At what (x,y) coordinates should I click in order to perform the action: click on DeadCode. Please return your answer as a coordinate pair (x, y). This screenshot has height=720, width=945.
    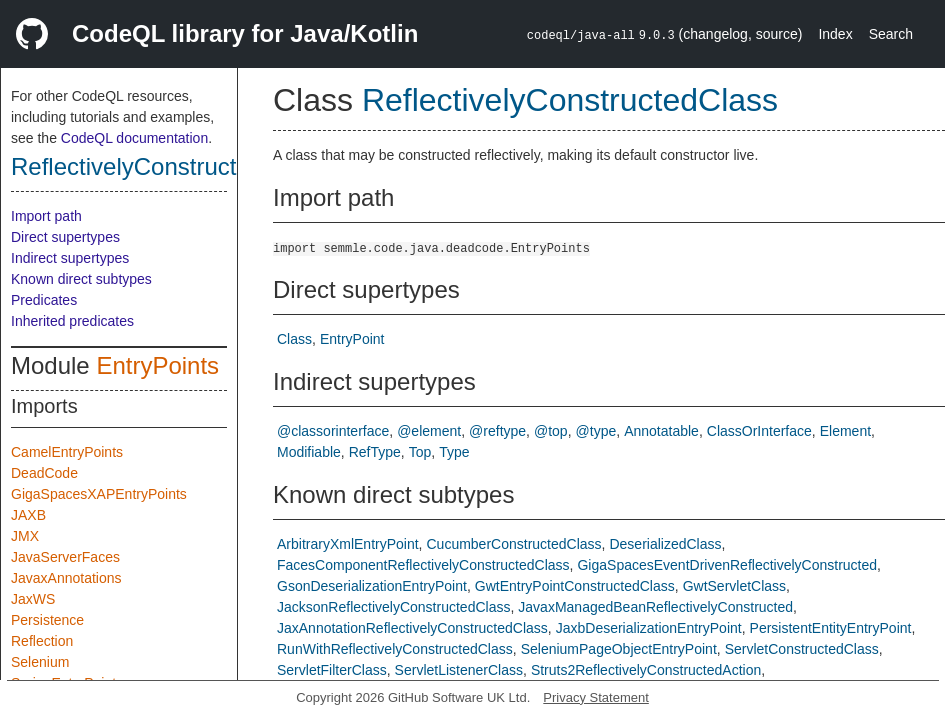
    Looking at the image, I should click on (44, 473).